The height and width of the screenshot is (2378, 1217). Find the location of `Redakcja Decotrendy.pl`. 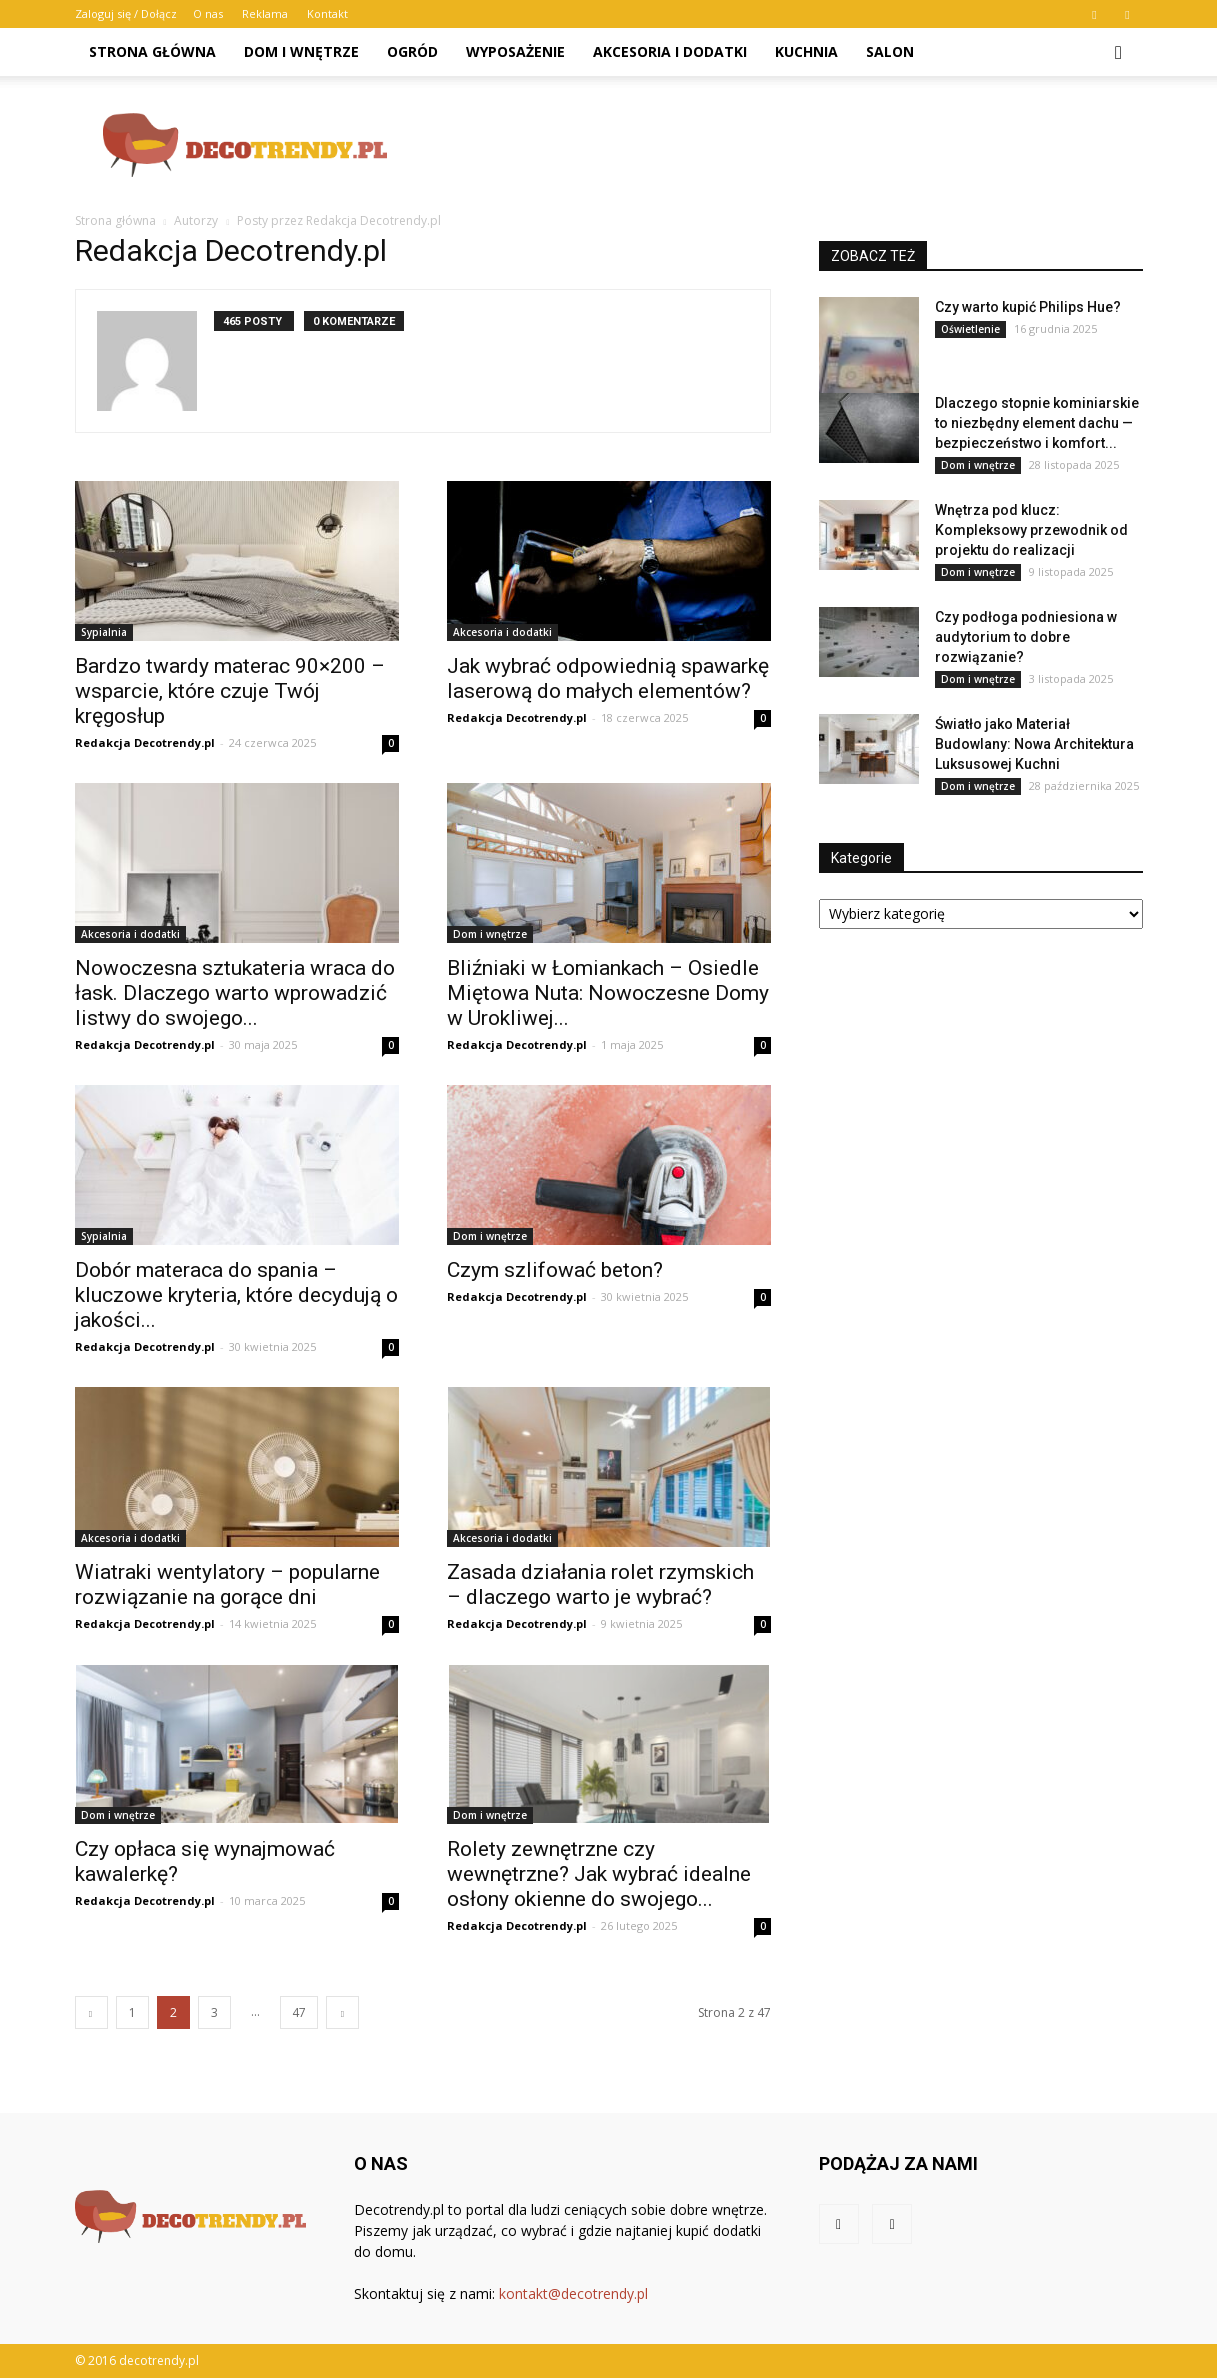

Redakcja Decotrendy.pl is located at coordinates (145, 742).